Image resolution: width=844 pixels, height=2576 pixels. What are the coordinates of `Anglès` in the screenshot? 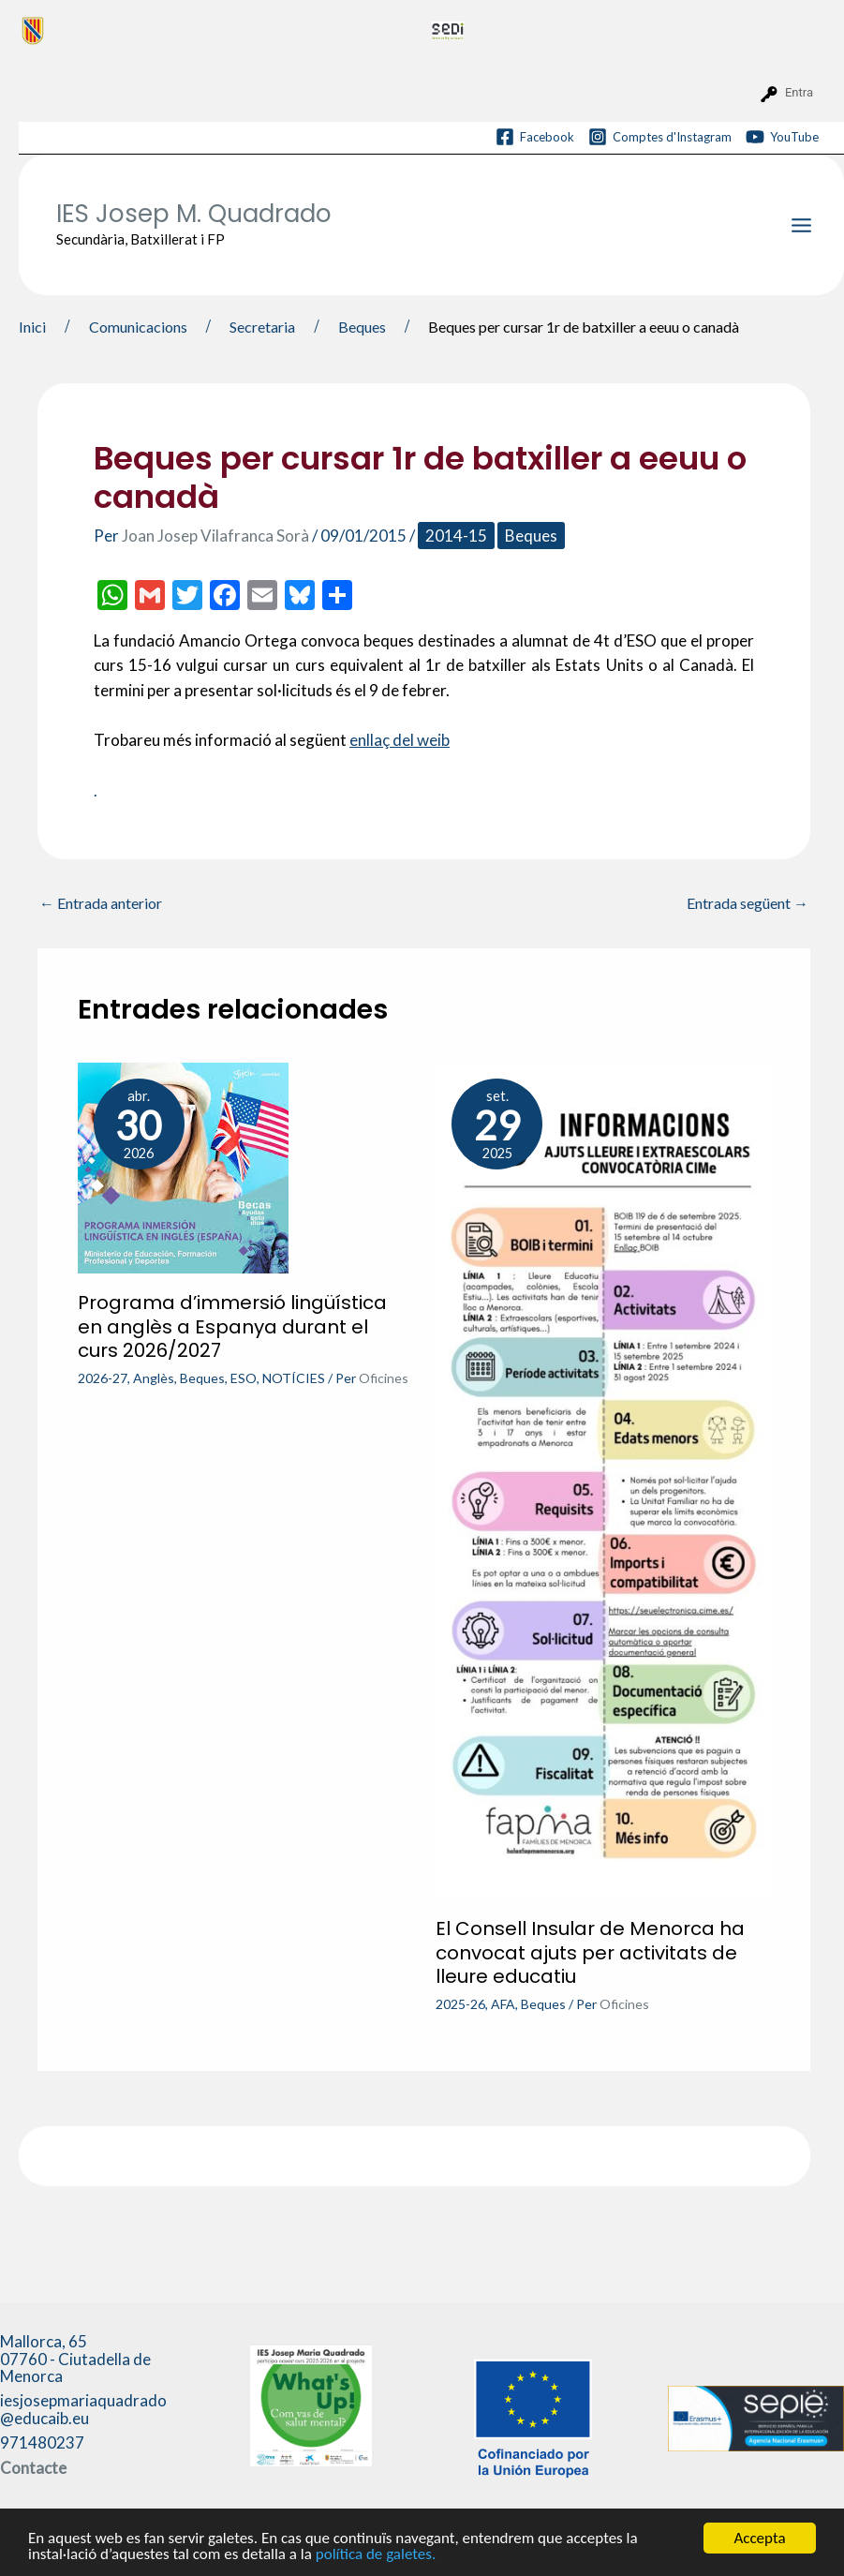 It's located at (153, 1378).